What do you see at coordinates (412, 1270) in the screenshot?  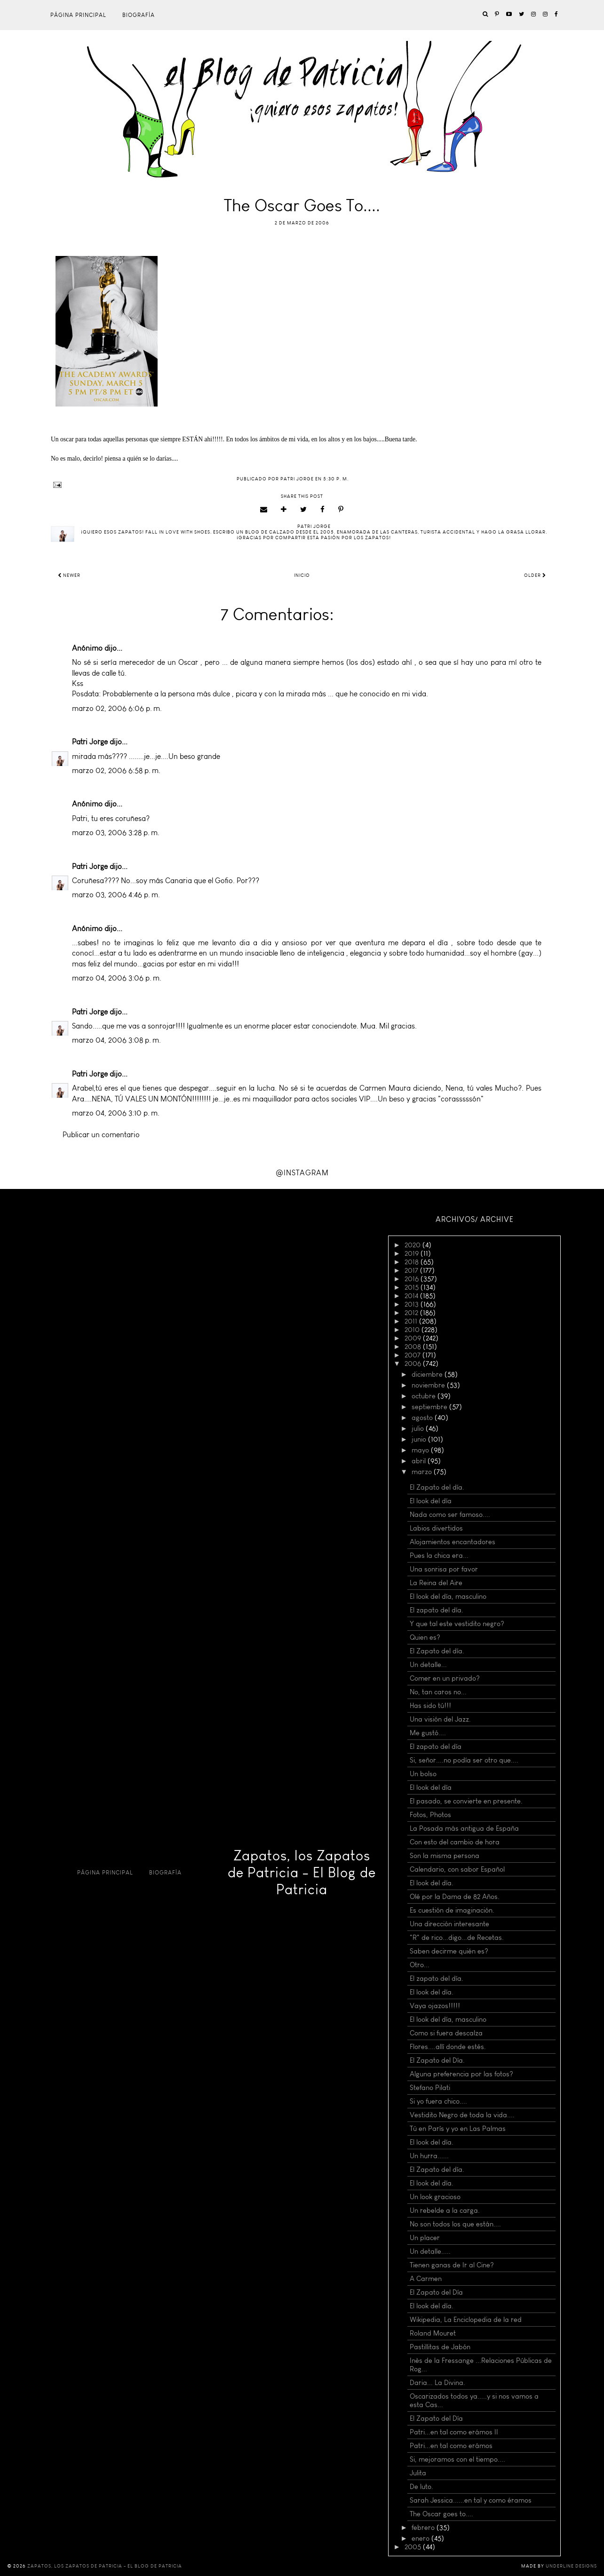 I see `2017` at bounding box center [412, 1270].